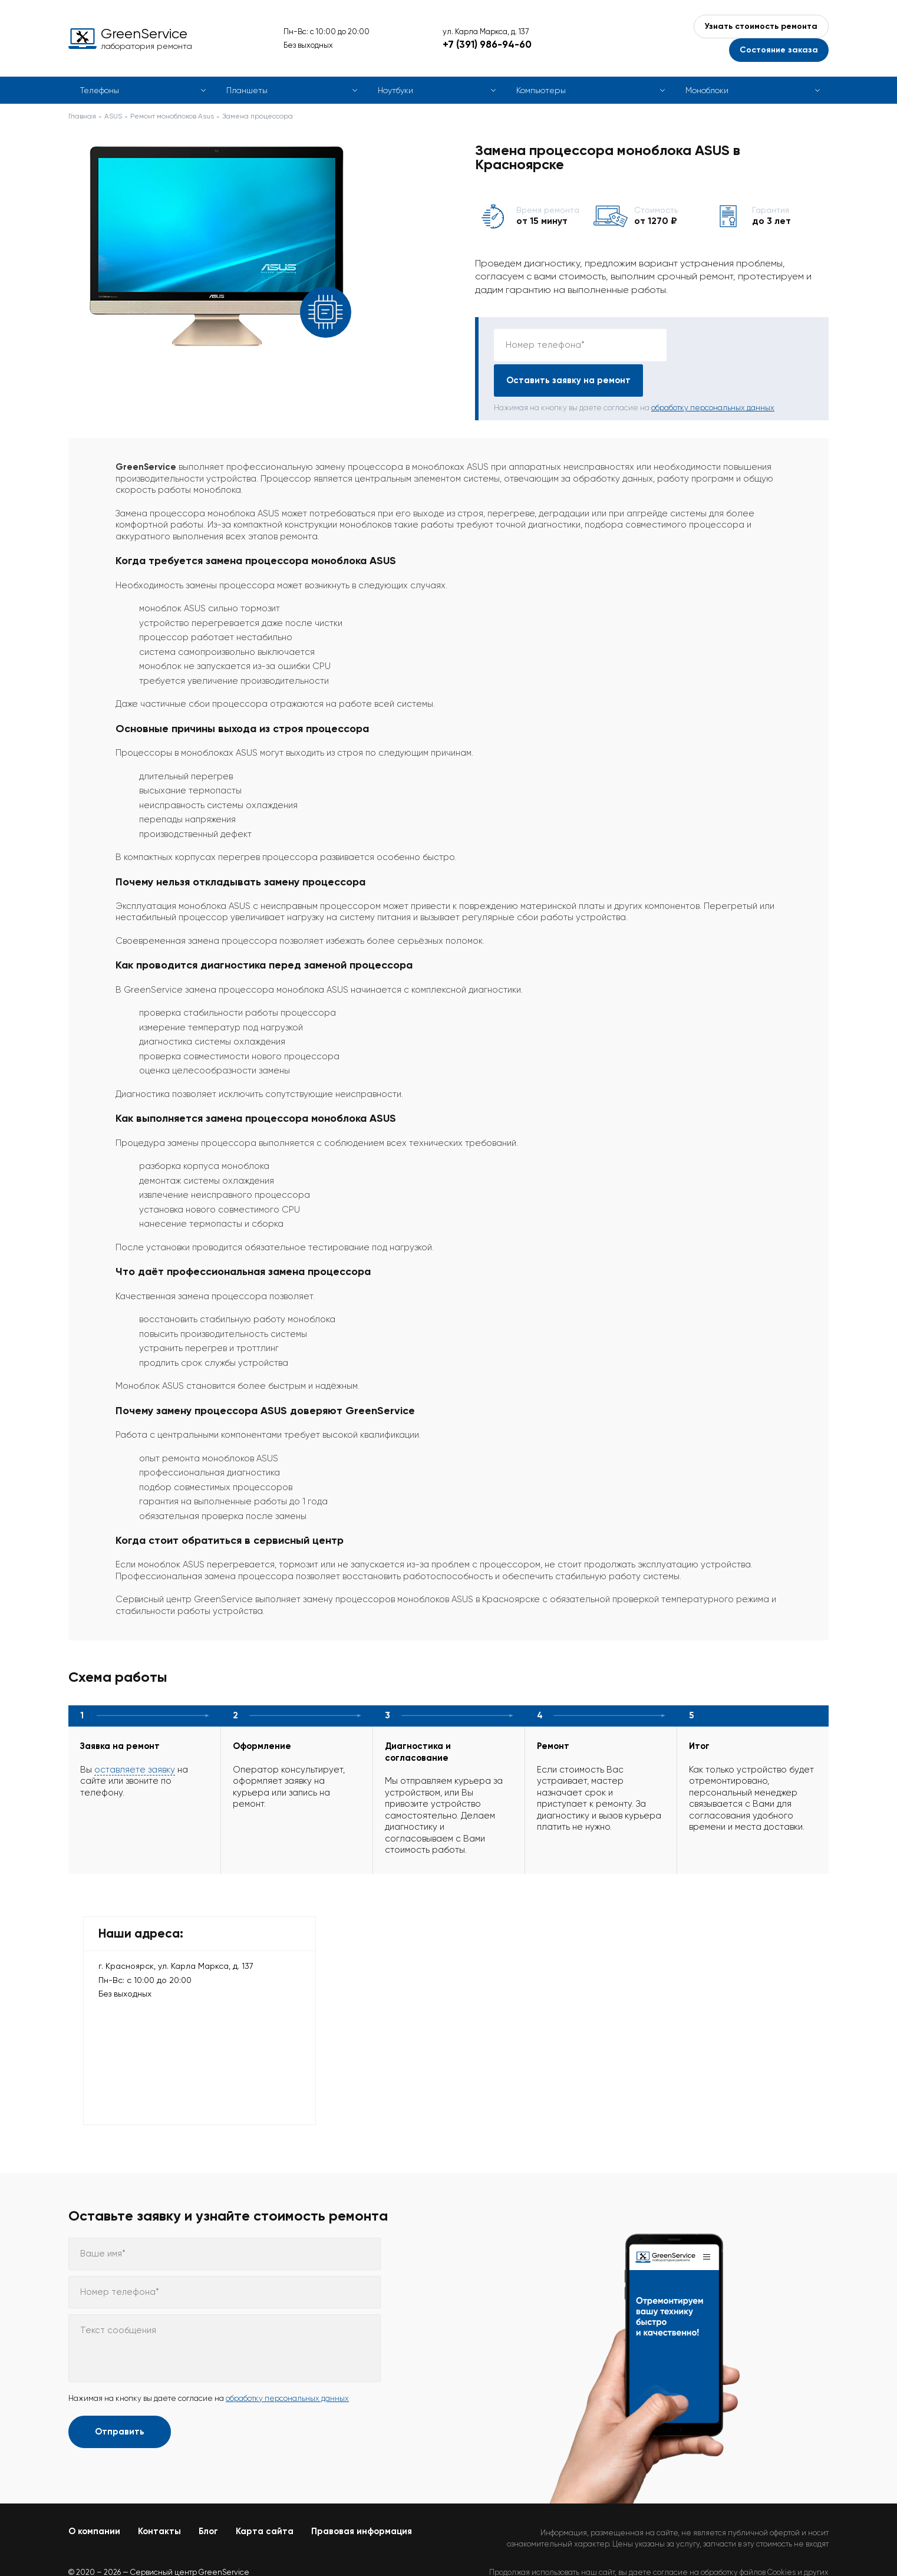  I want to click on Ноутбуки, so click(395, 90).